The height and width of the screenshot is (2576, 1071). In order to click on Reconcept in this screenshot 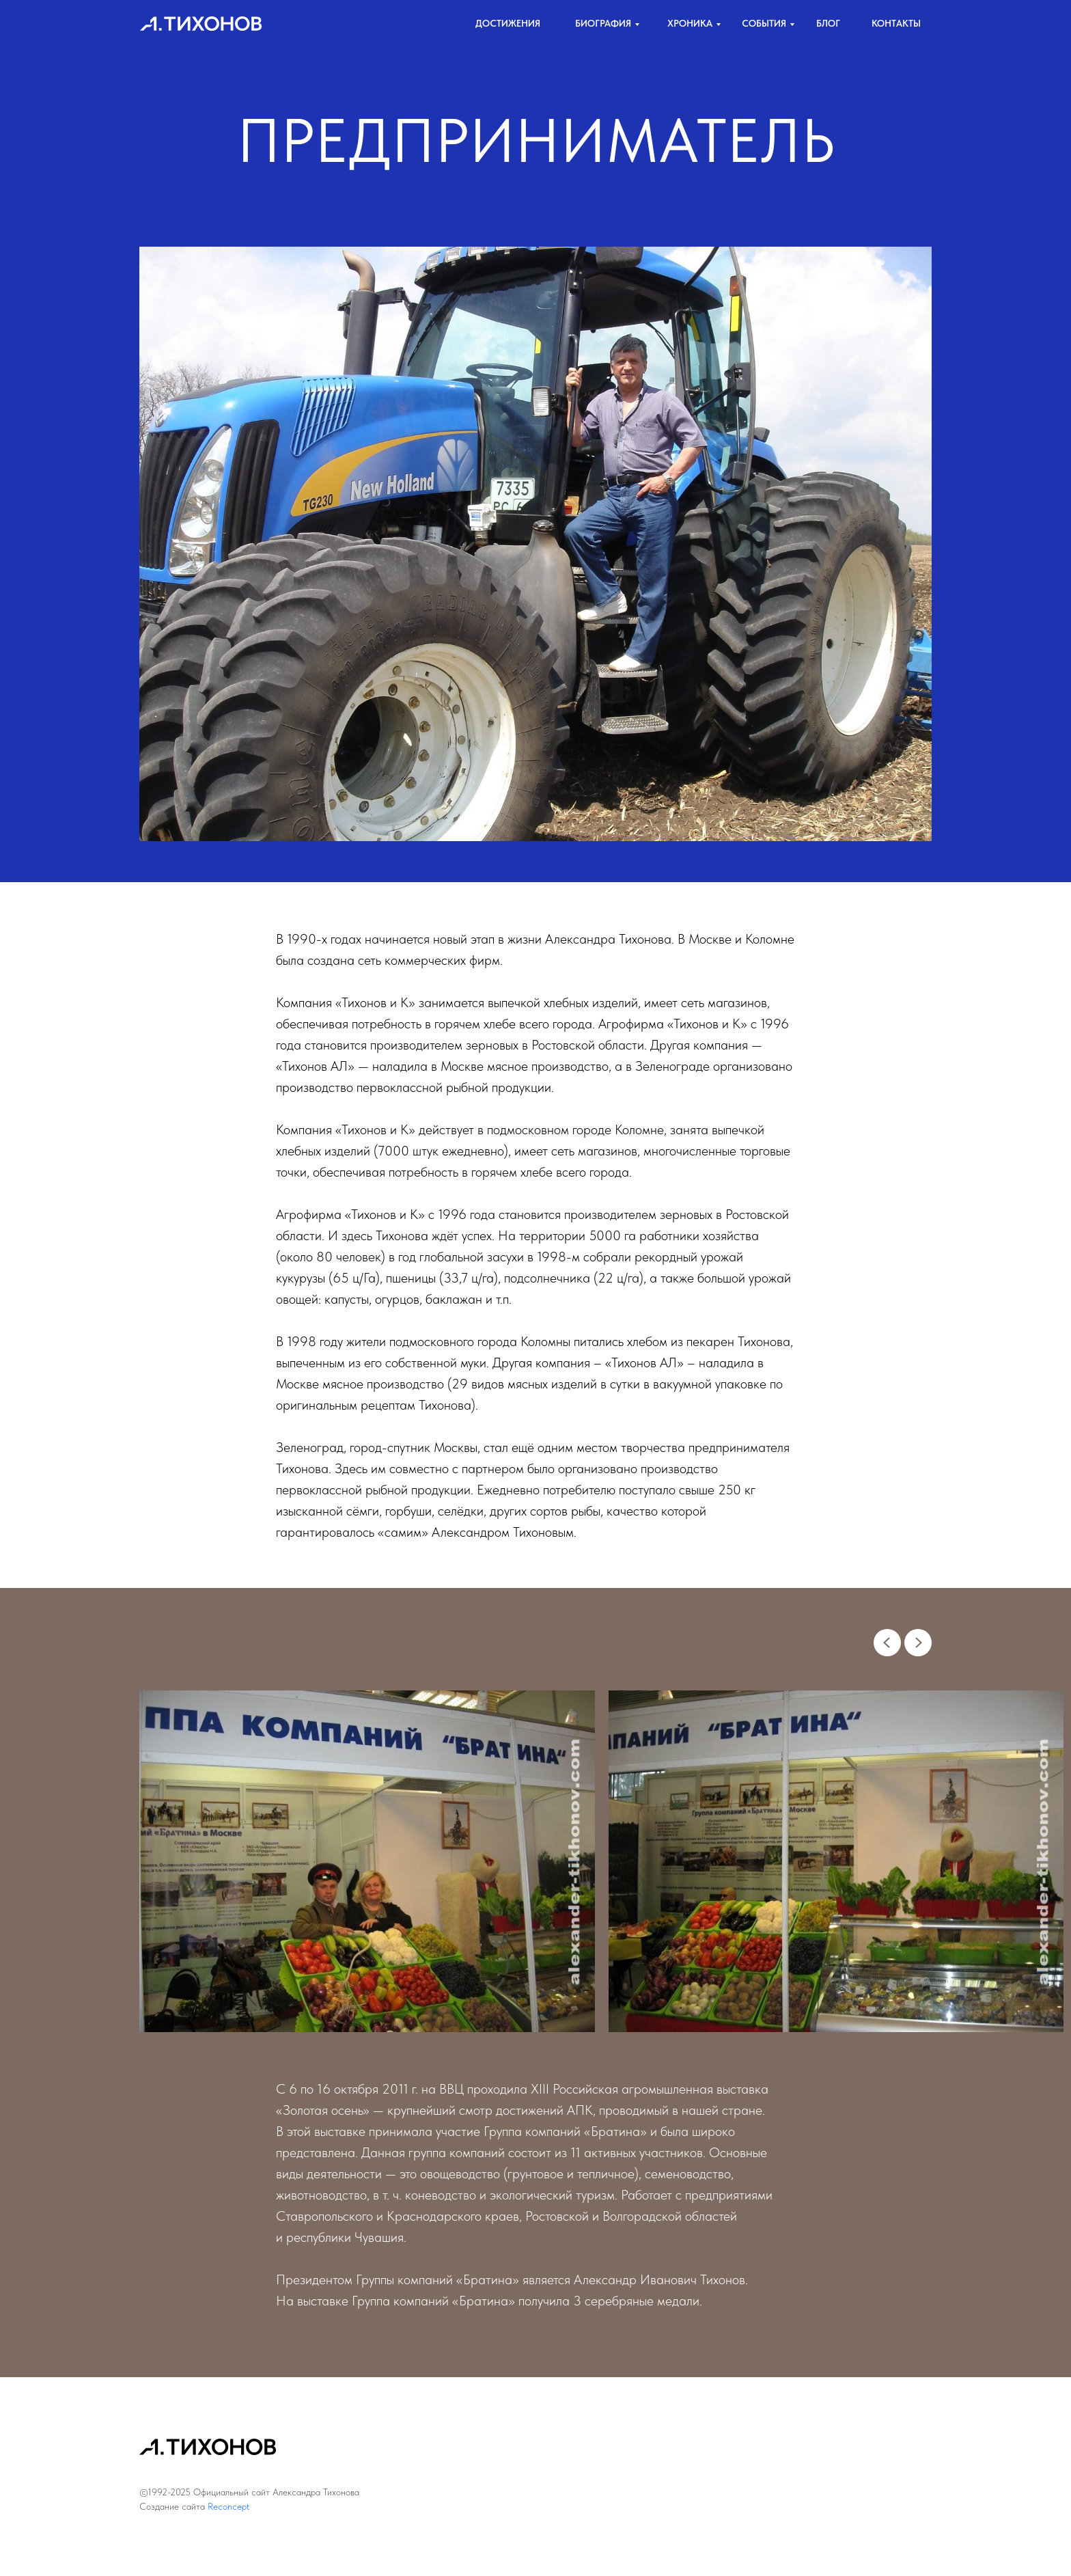, I will do `click(228, 2506)`.